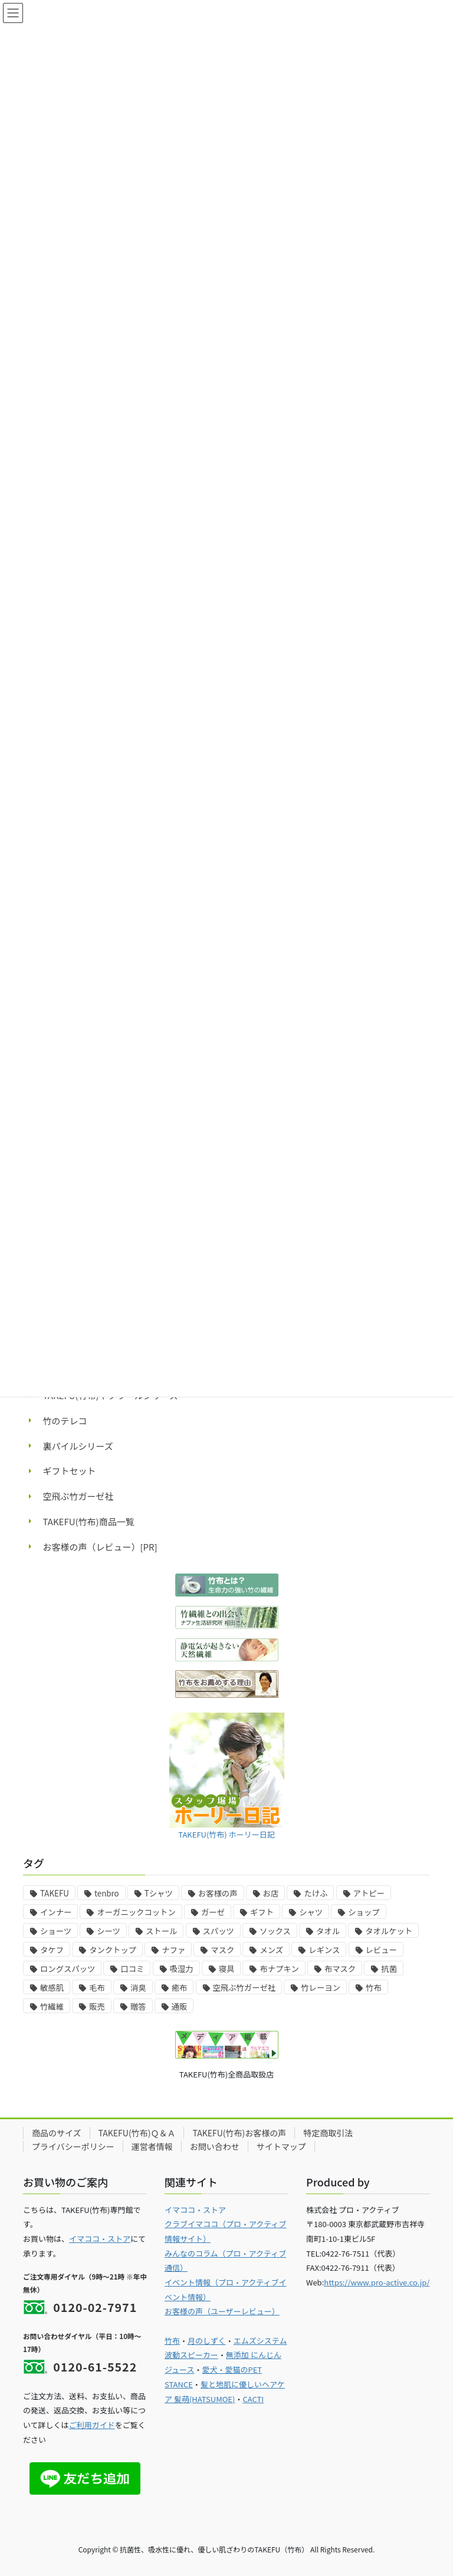 Image resolution: width=453 pixels, height=2576 pixels. What do you see at coordinates (271, 1949) in the screenshot?
I see `メンズ` at bounding box center [271, 1949].